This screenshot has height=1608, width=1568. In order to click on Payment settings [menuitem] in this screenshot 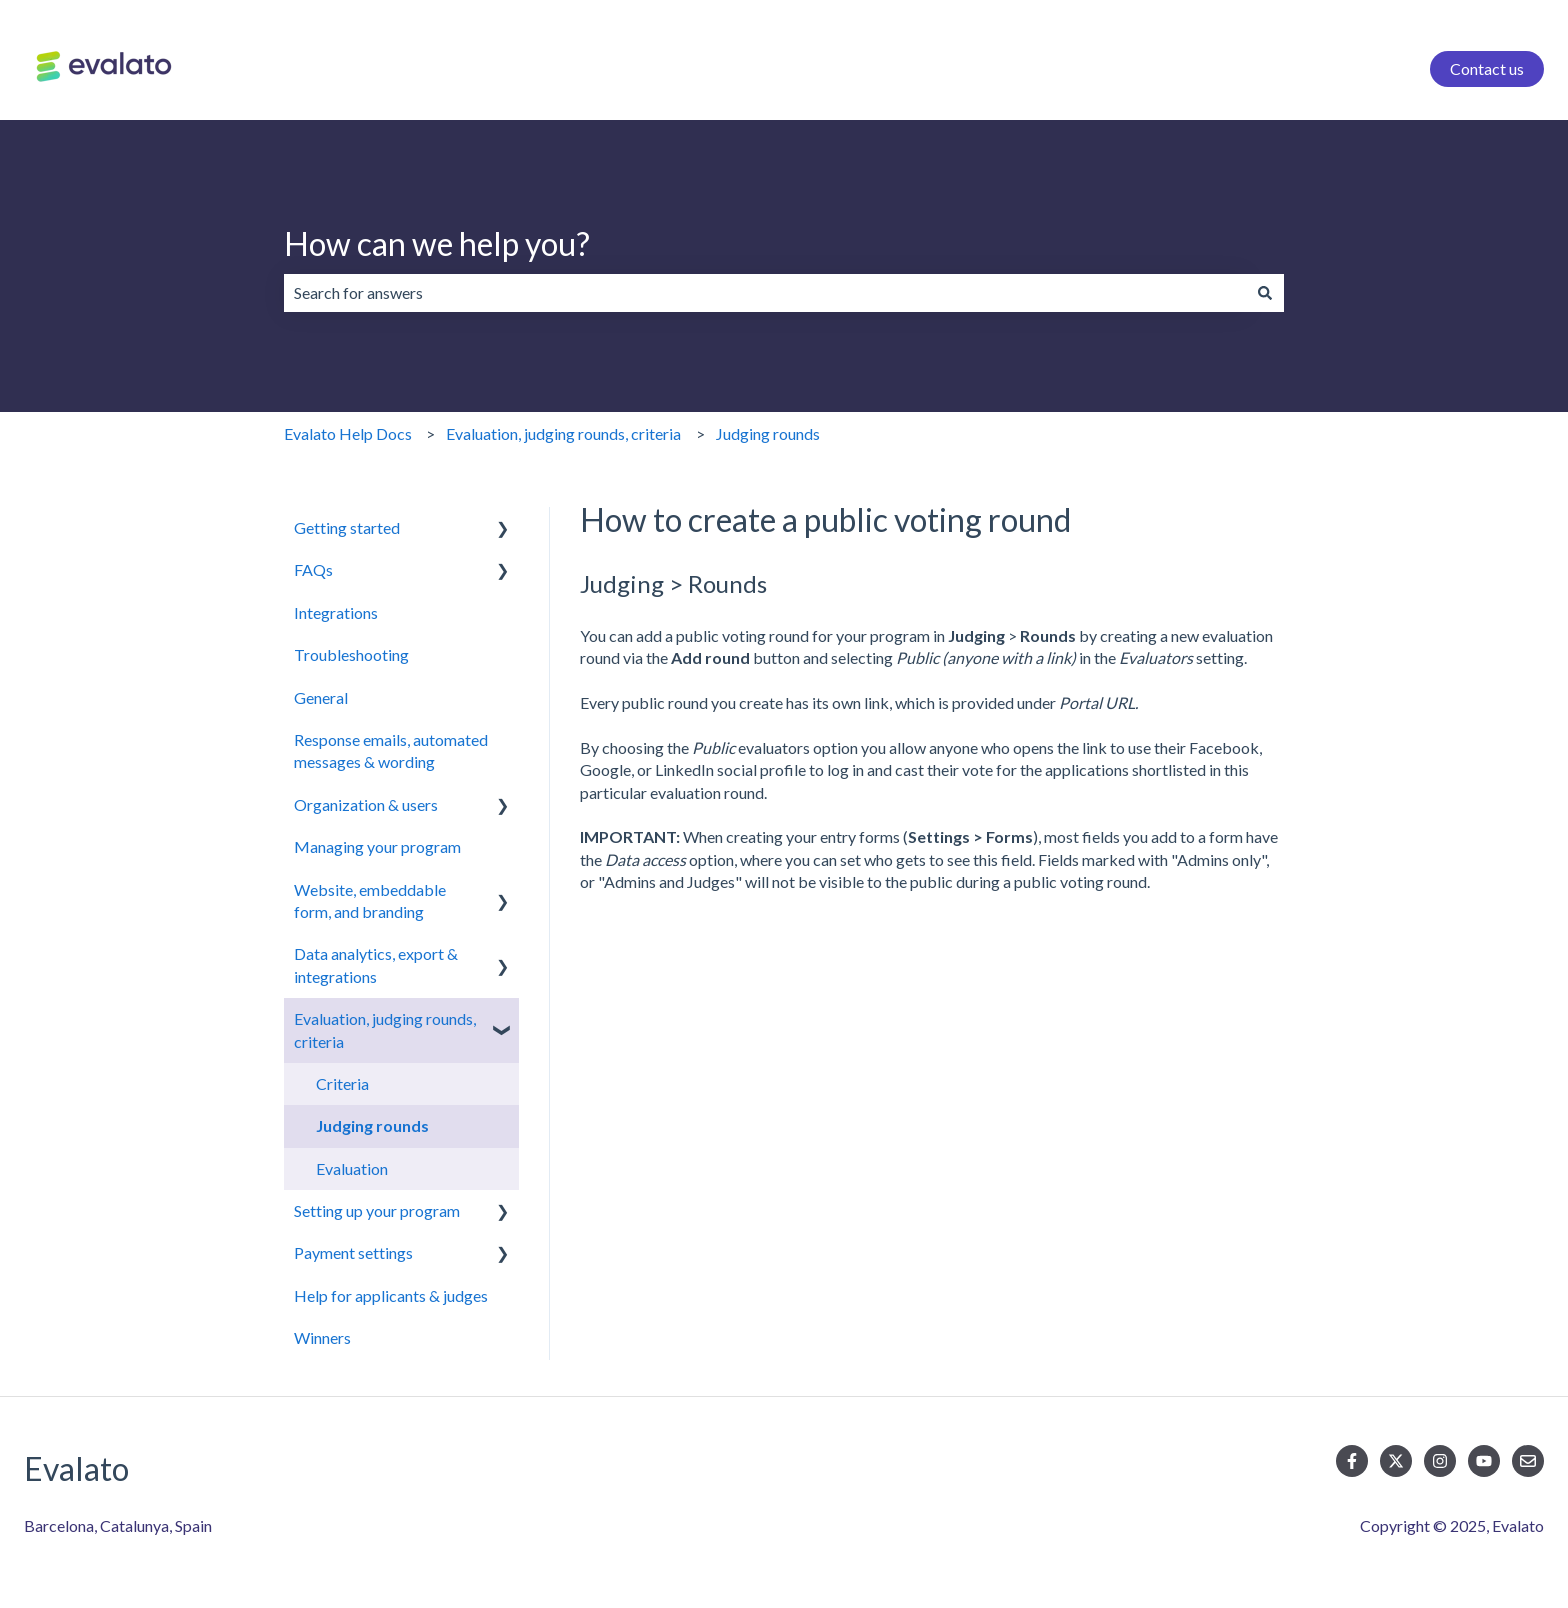, I will do `click(353, 1252)`.